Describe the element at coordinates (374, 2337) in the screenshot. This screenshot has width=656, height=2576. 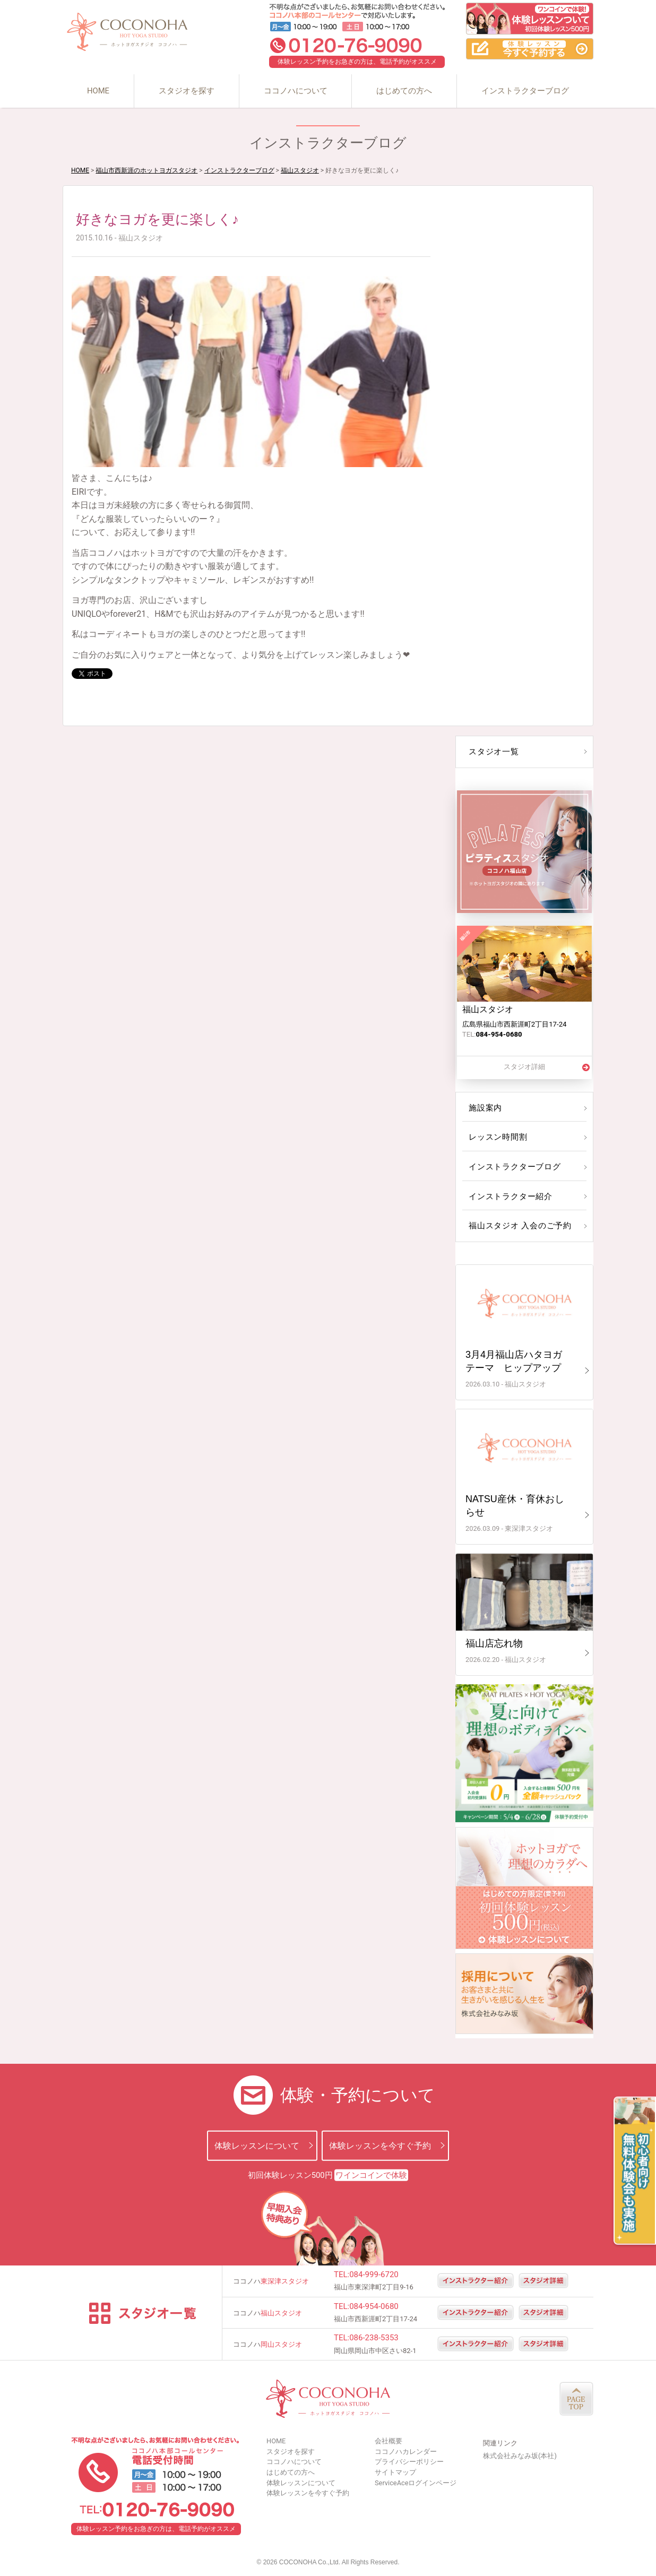
I see `086-238-5353` at that location.